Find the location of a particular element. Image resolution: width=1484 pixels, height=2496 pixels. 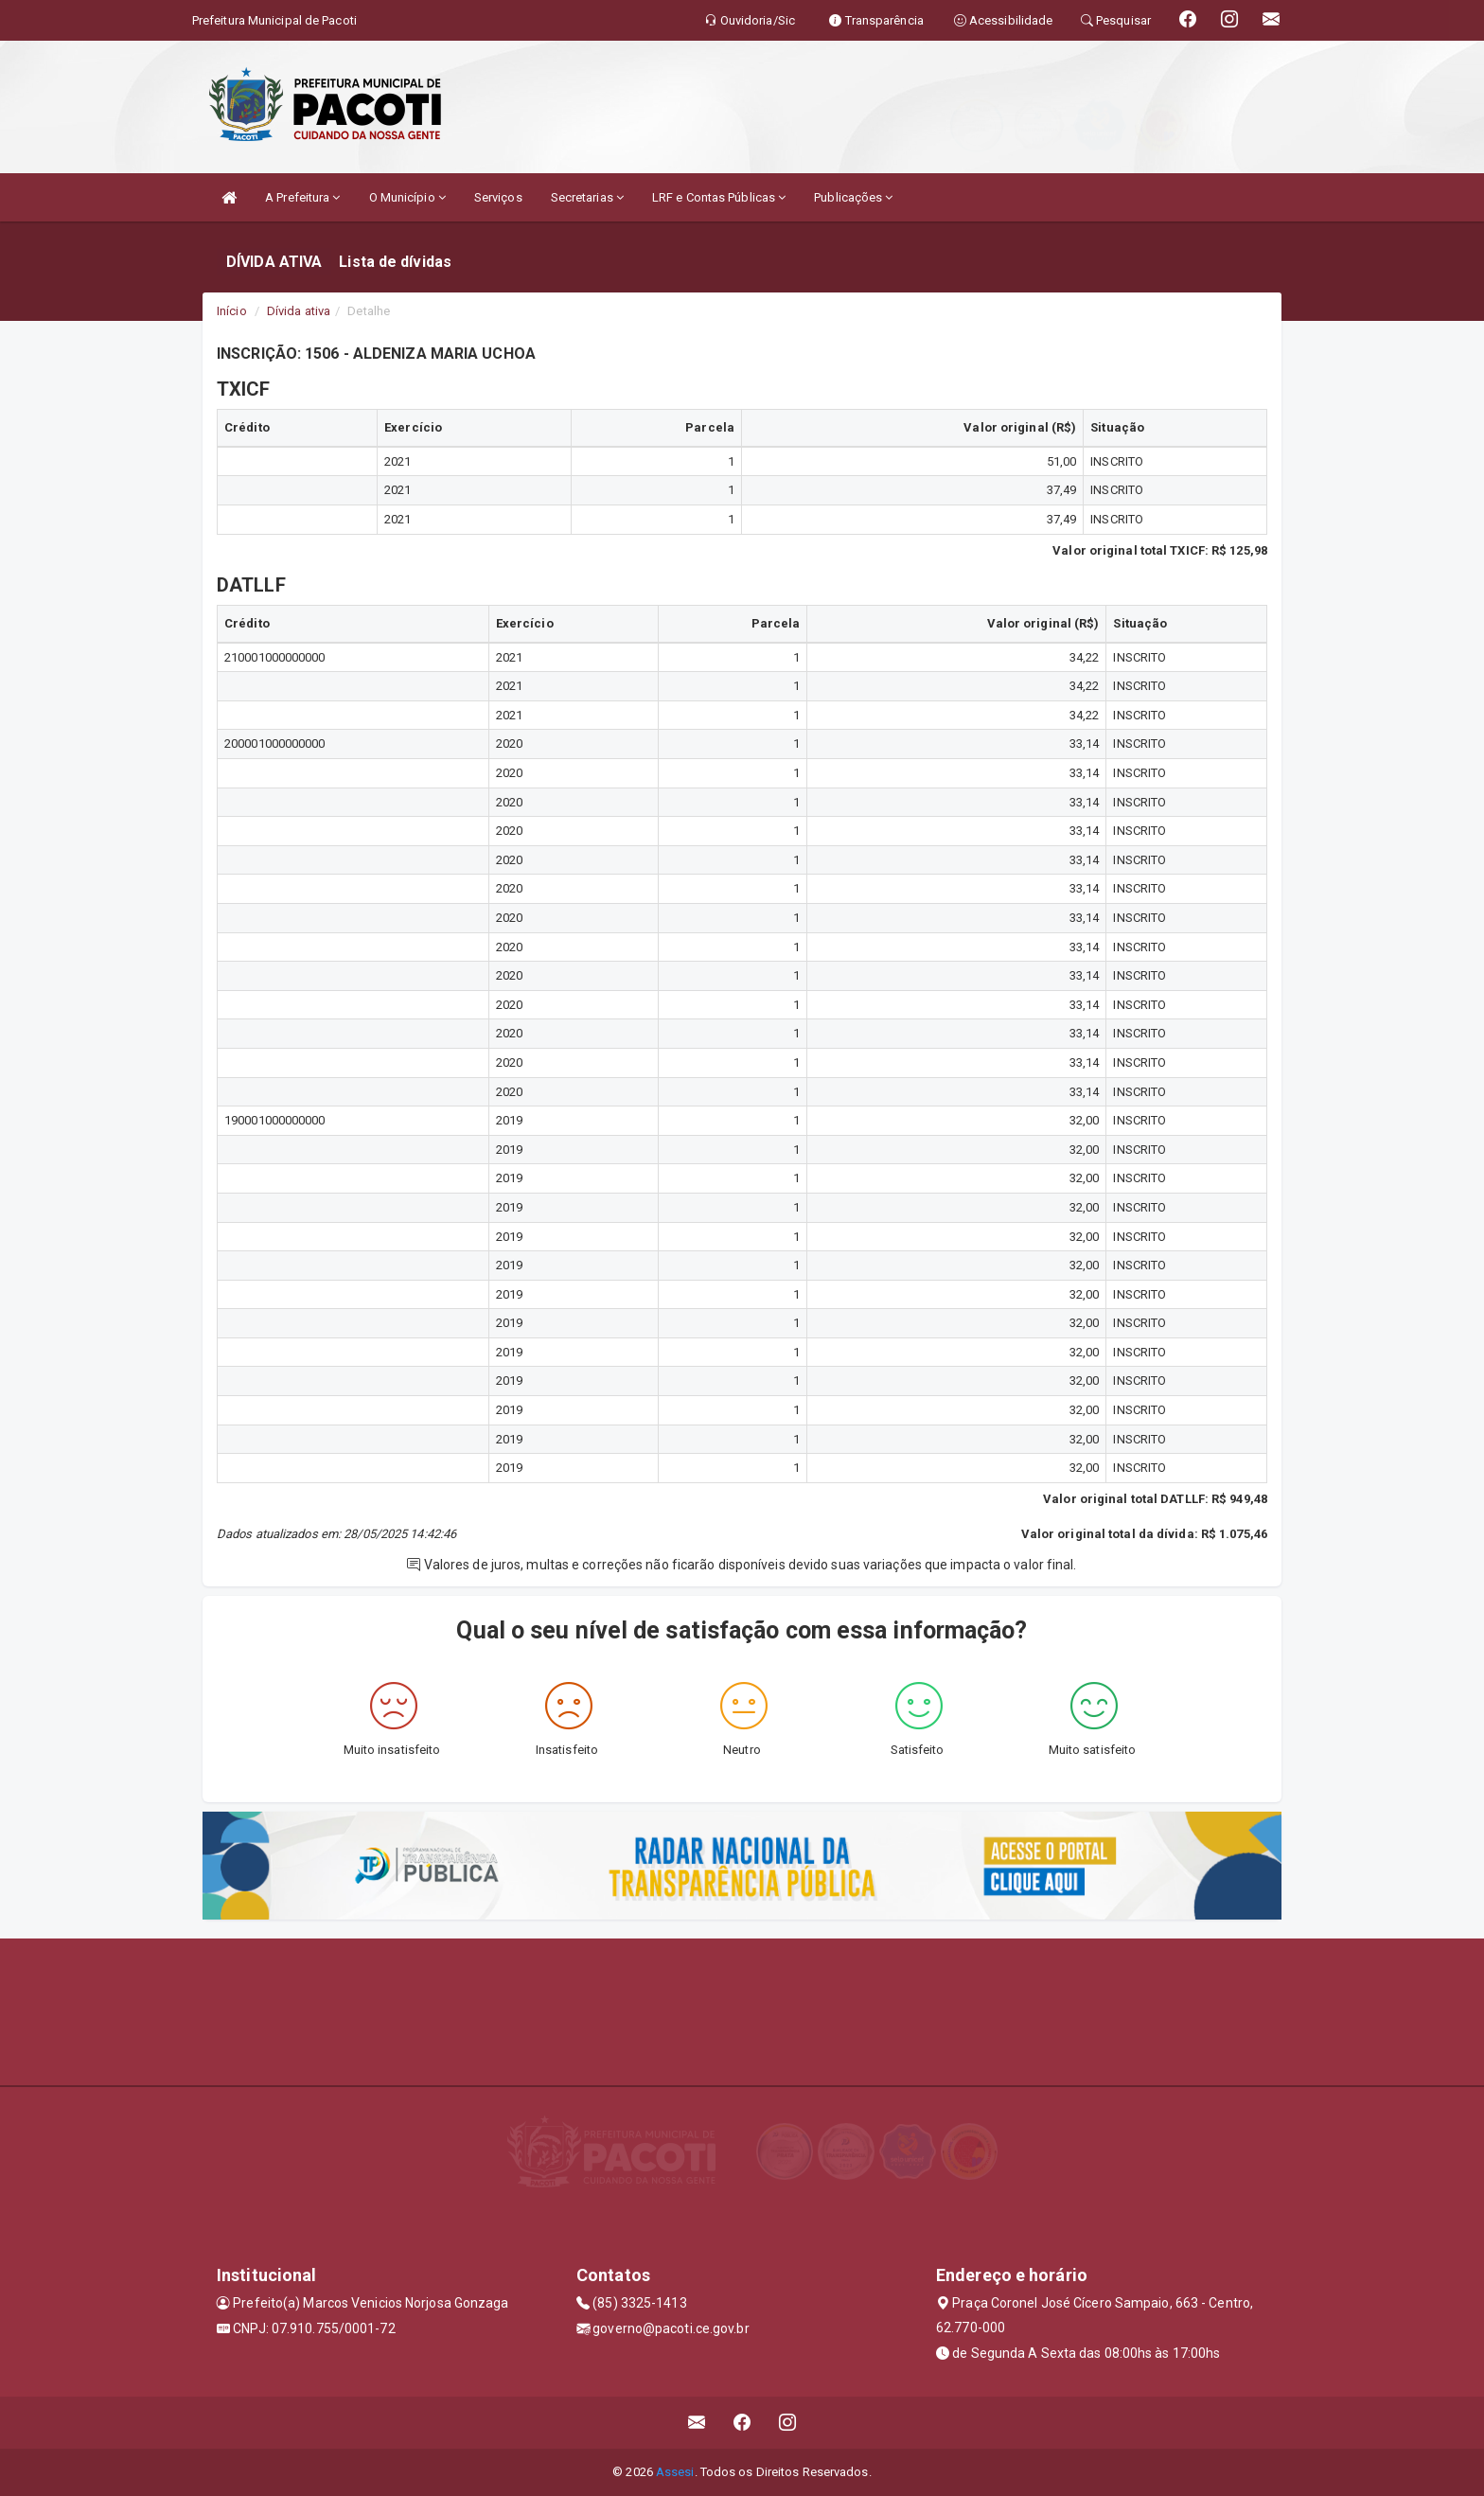

Serviços is located at coordinates (498, 197).